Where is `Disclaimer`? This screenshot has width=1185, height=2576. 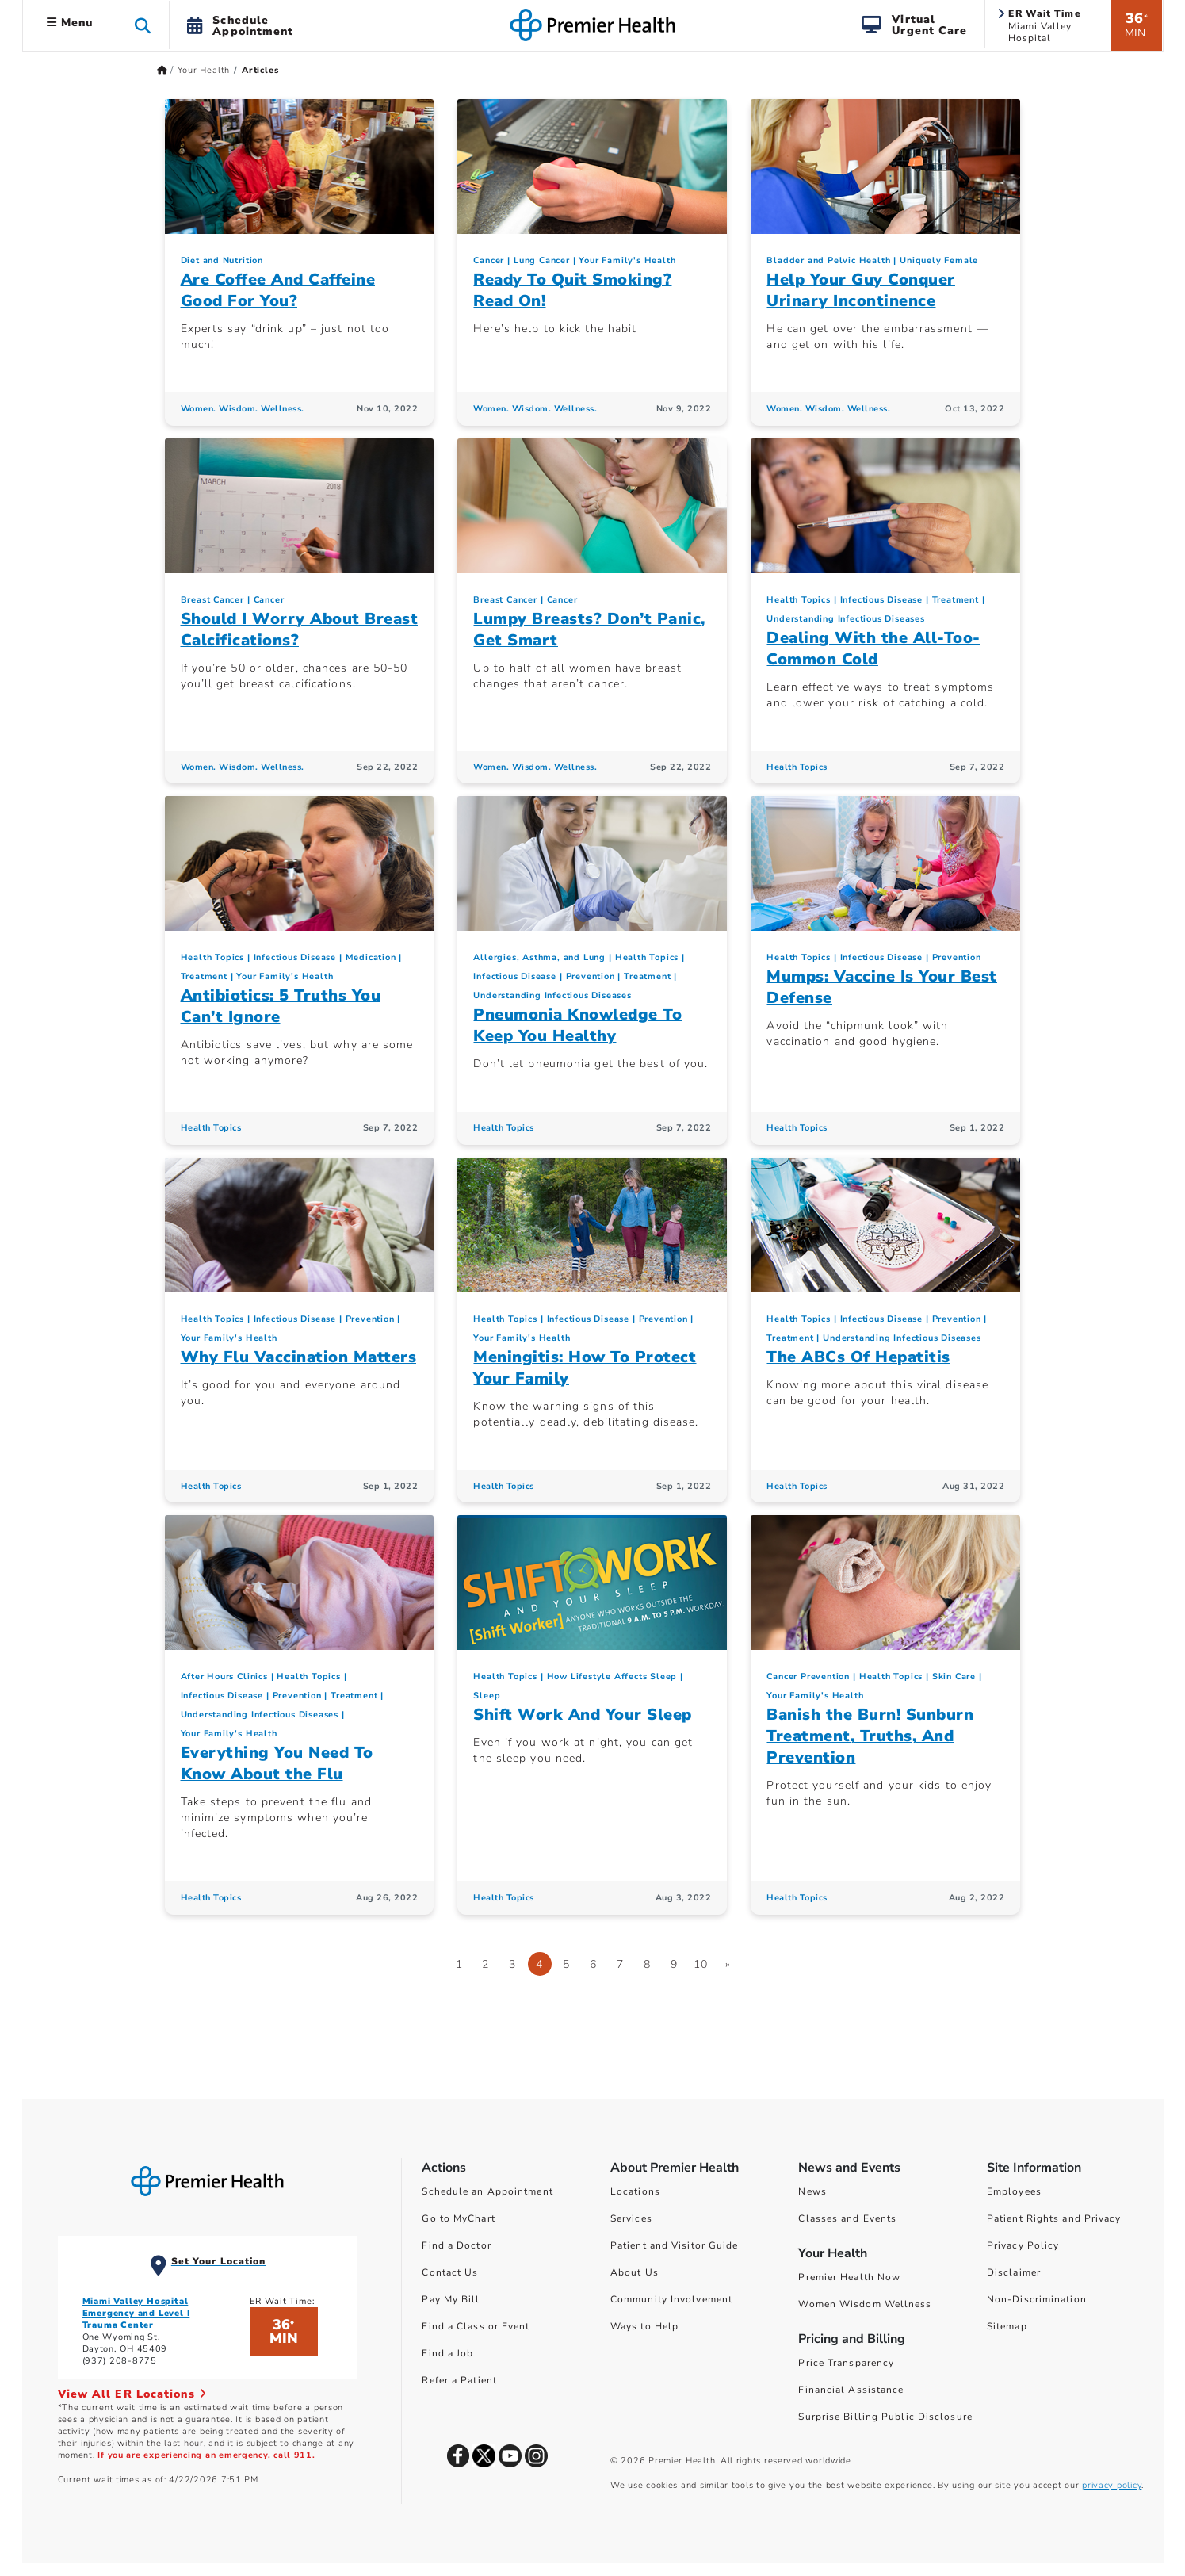 Disclaimer is located at coordinates (1014, 2272).